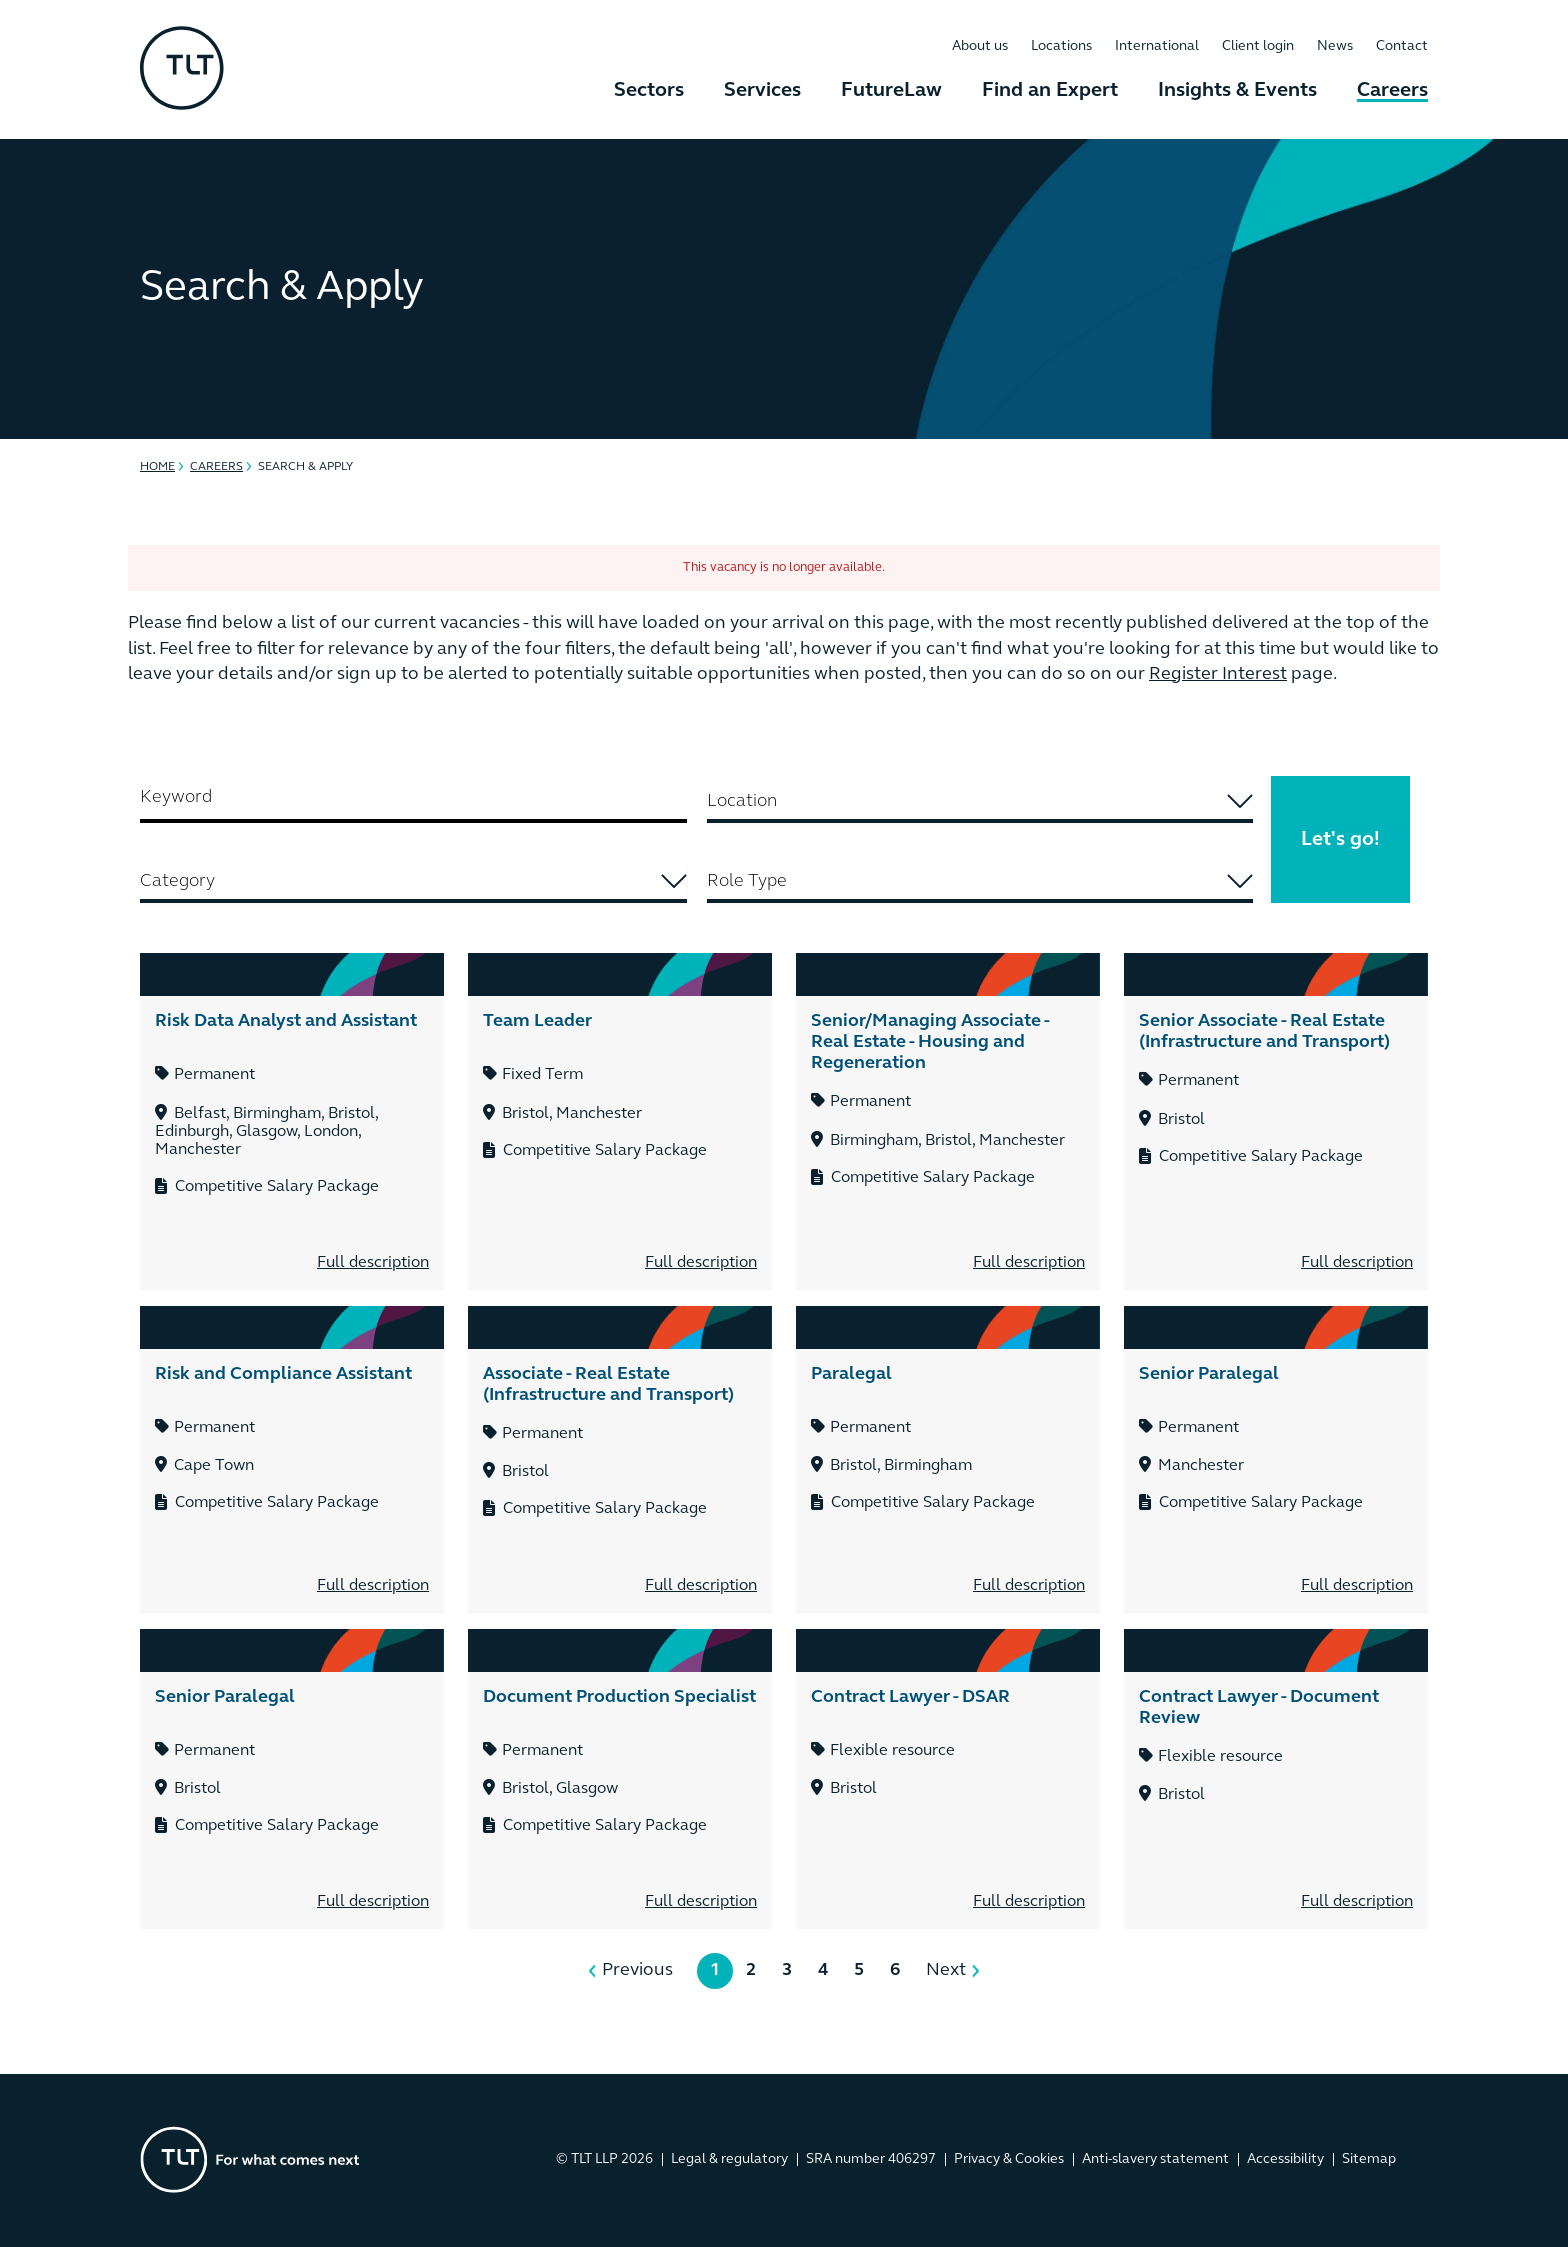  I want to click on Next, so click(946, 1970).